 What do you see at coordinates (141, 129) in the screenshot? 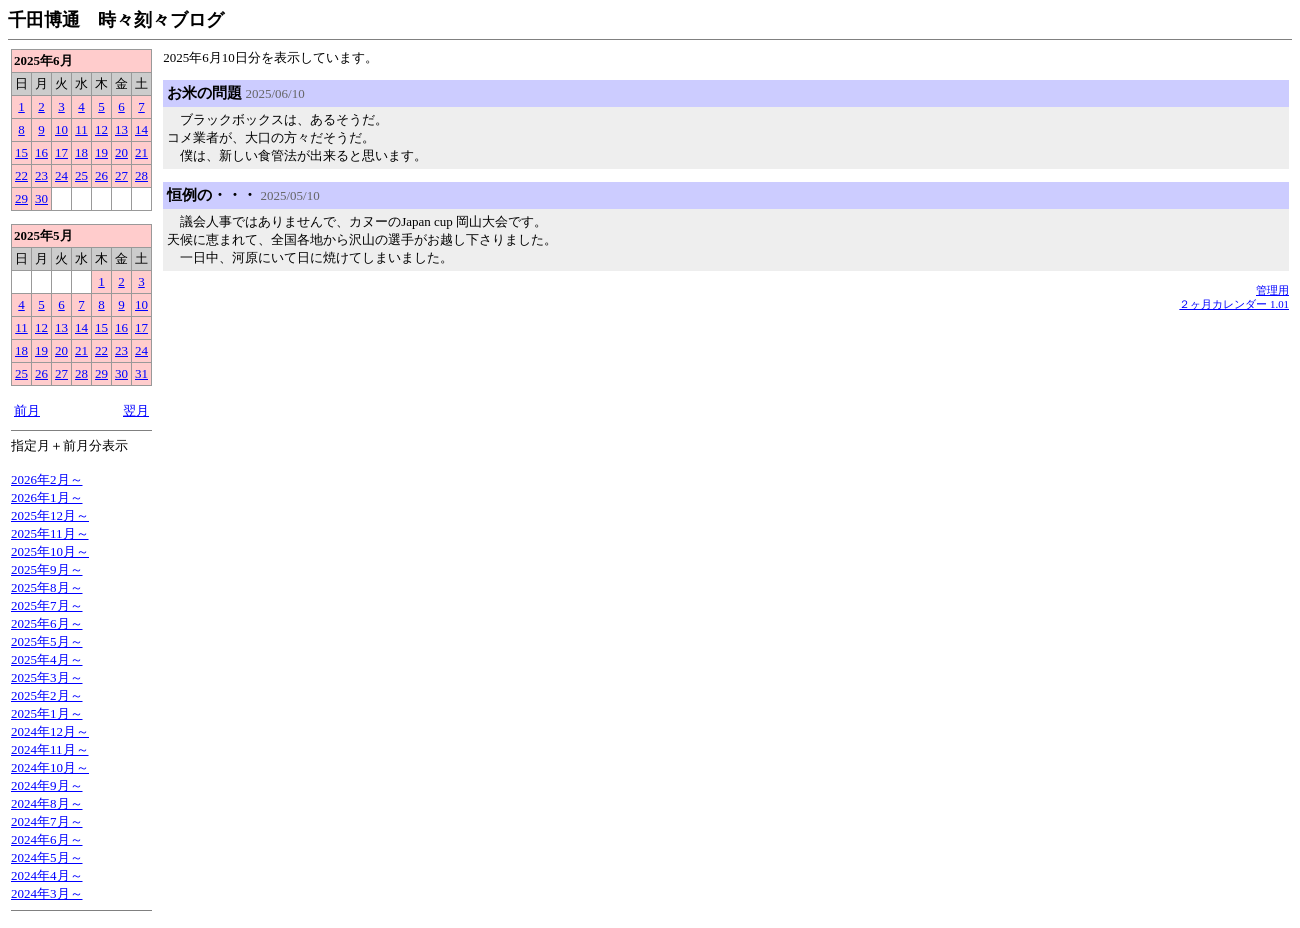
I see `14` at bounding box center [141, 129].